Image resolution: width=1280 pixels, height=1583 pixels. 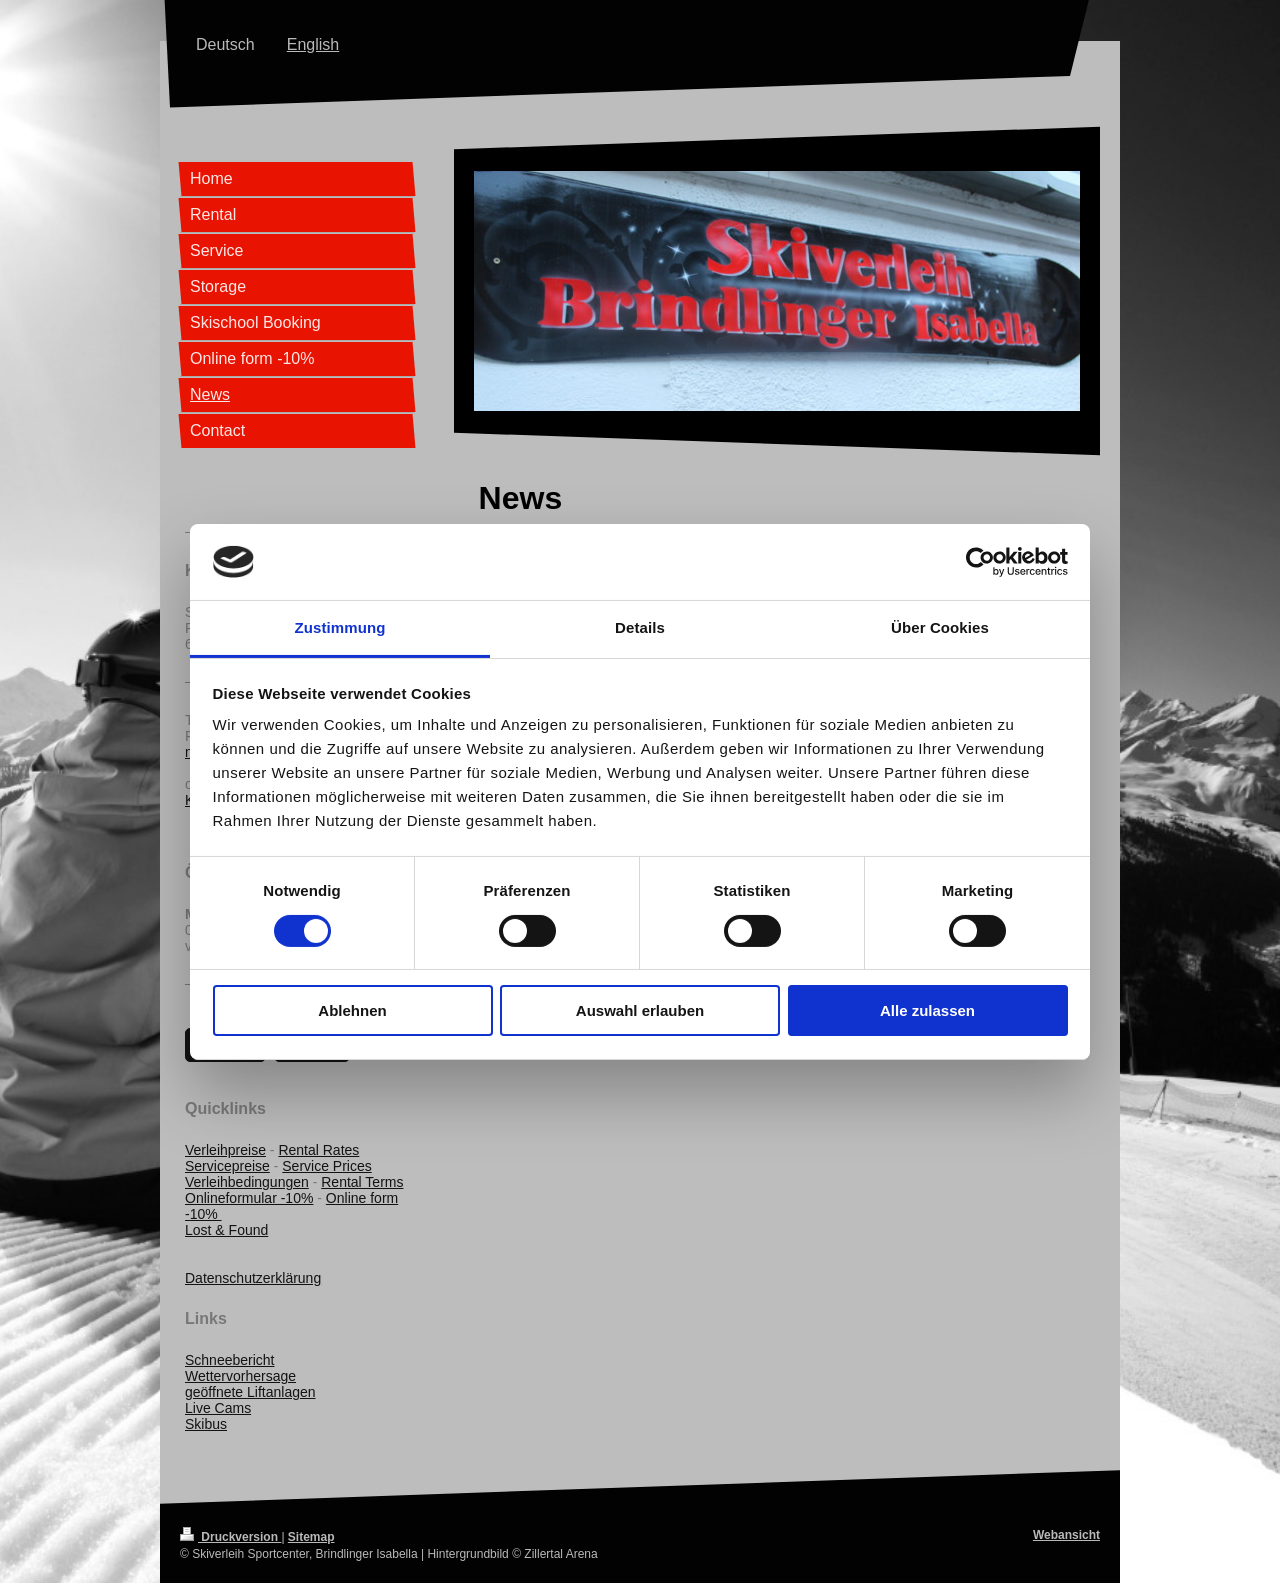 I want to click on Schneebericht, so click(x=230, y=1360).